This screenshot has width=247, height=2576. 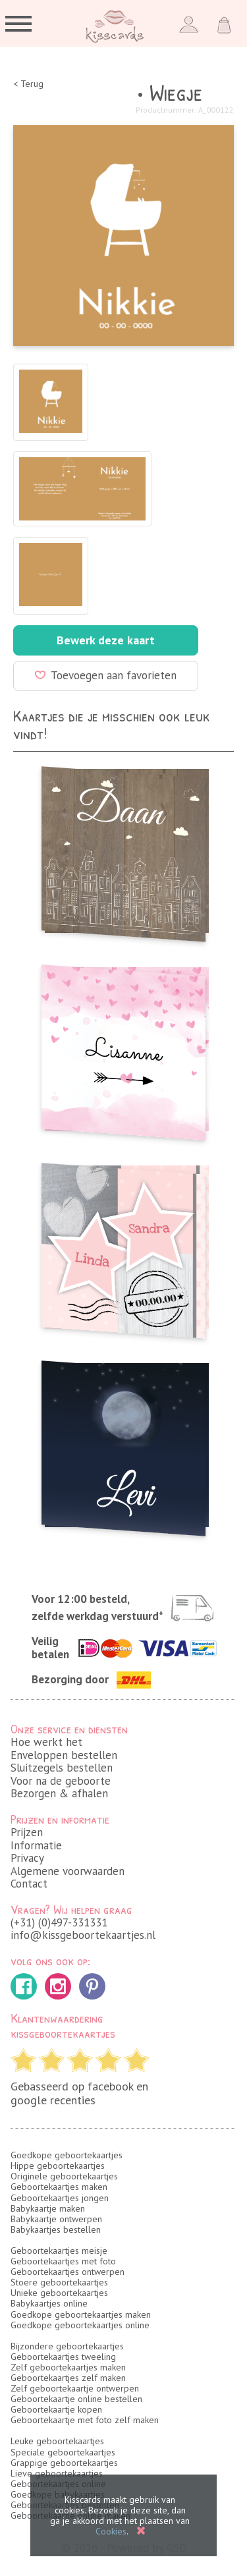 I want to click on Speciale geboortekaartjes, so click(x=63, y=2452).